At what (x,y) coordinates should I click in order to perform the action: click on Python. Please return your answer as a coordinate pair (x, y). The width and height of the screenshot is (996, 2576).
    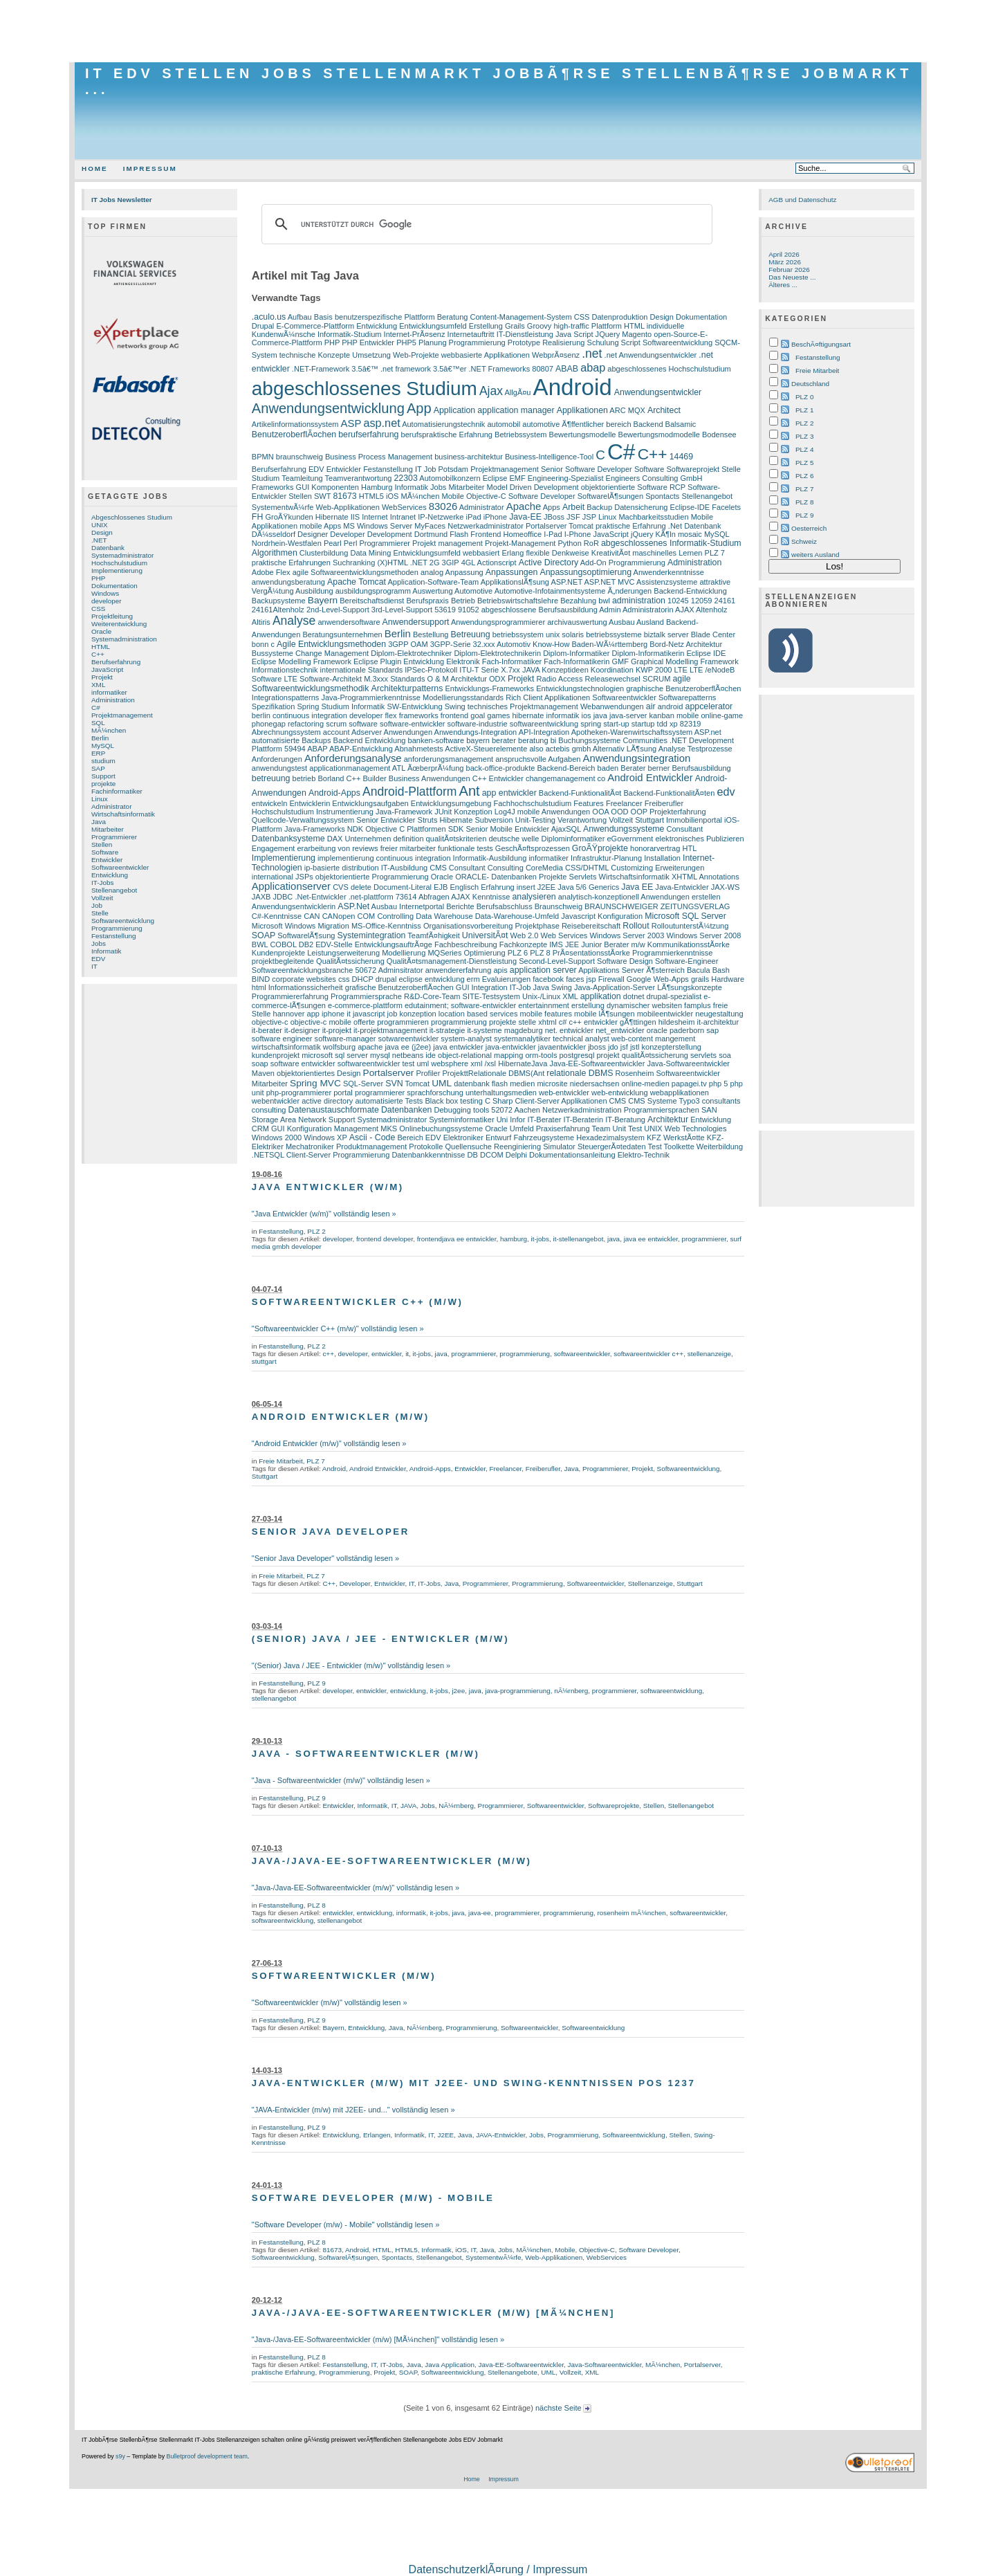
    Looking at the image, I should click on (569, 543).